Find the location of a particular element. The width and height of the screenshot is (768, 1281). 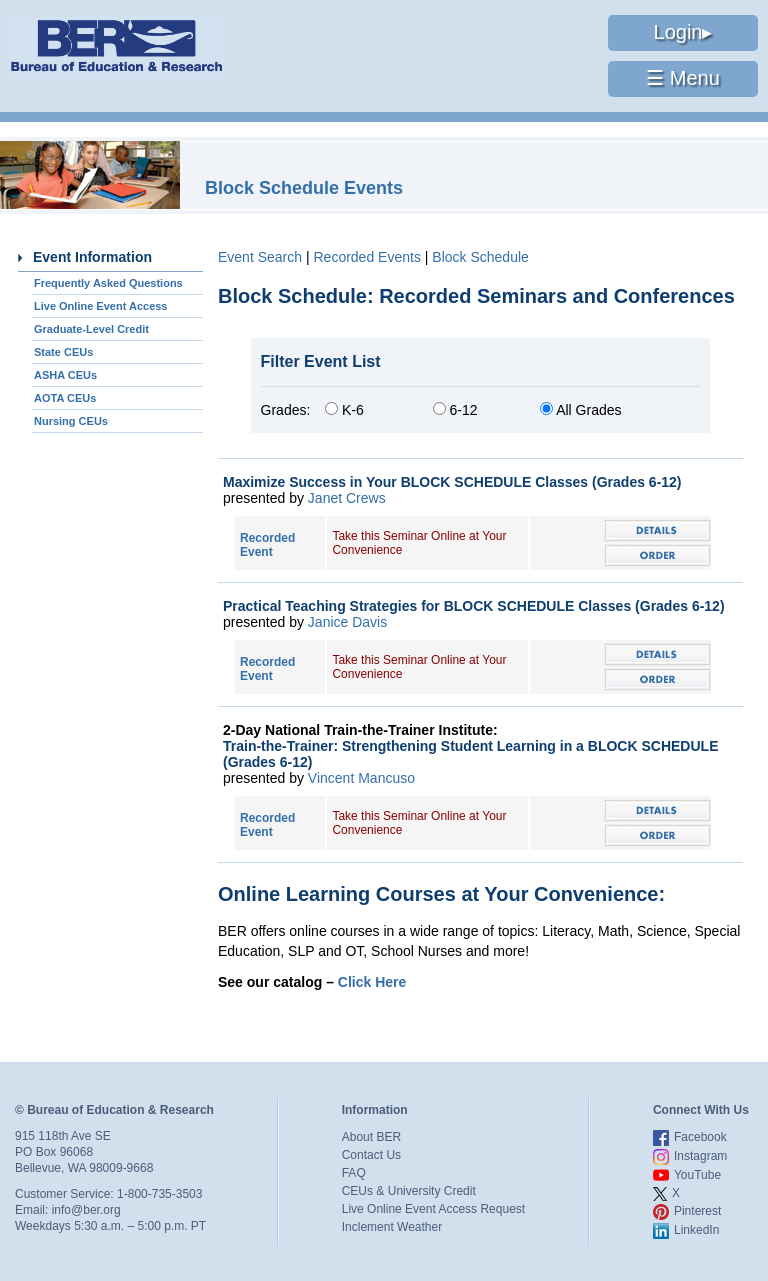

All Grades is located at coordinates (580, 410).